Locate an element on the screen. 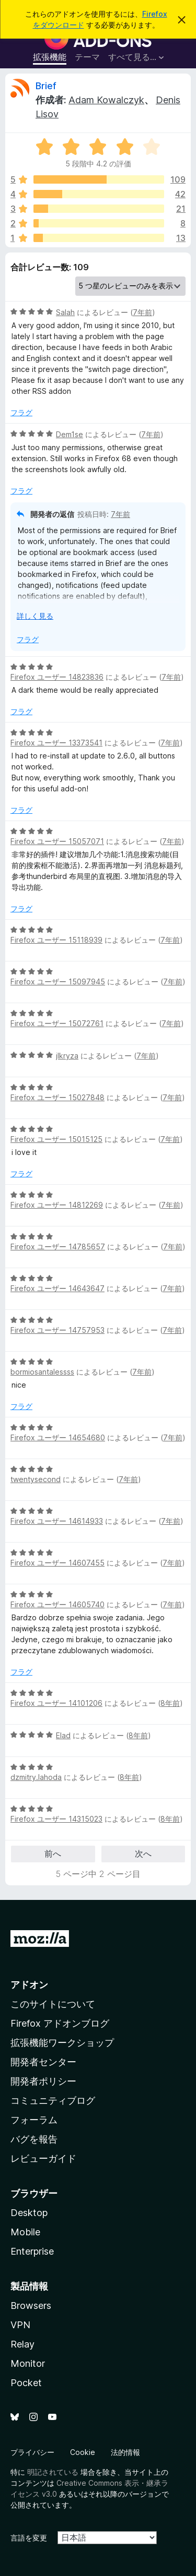 The image size is (196, 2576). バグを報告 is located at coordinates (33, 2139).